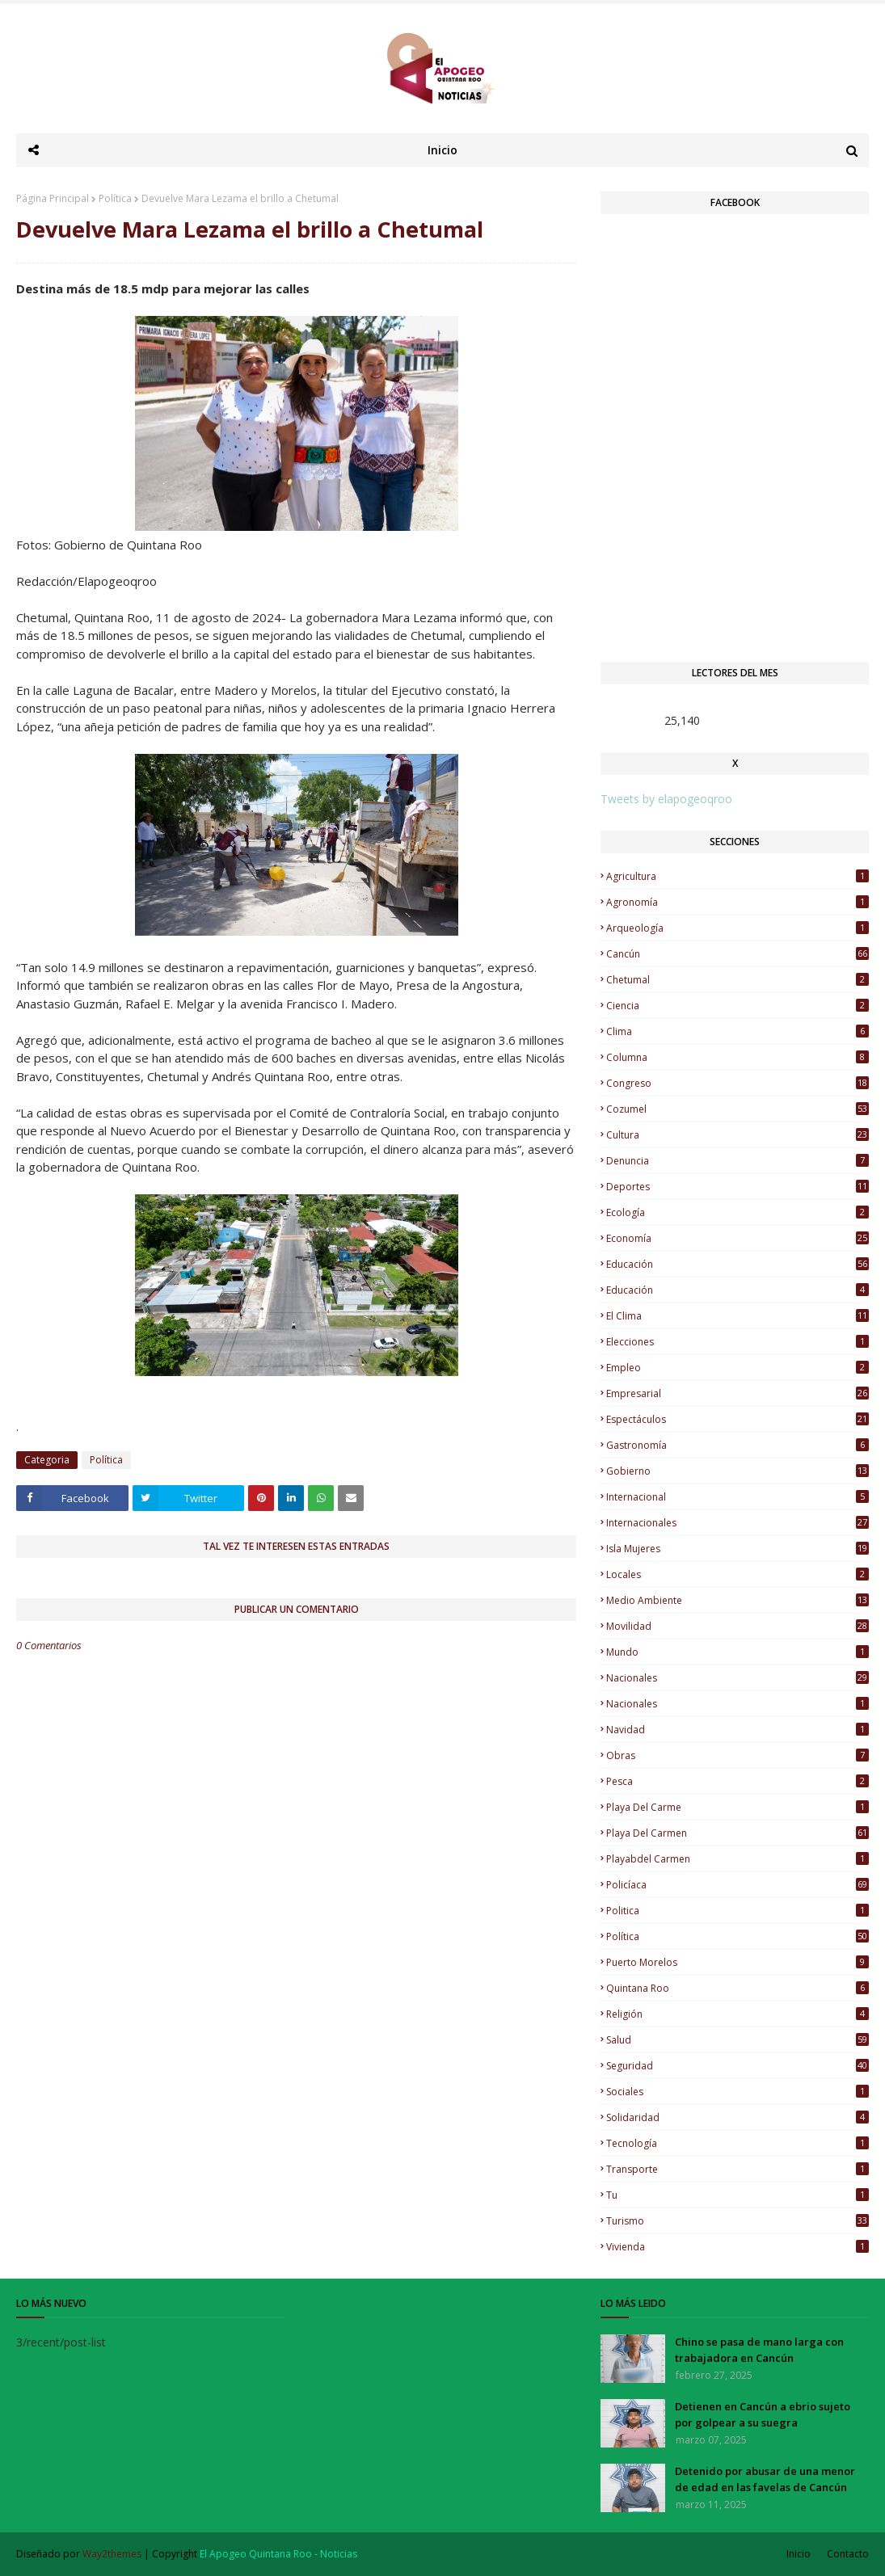  What do you see at coordinates (737, 1342) in the screenshot?
I see `Elecciones` at bounding box center [737, 1342].